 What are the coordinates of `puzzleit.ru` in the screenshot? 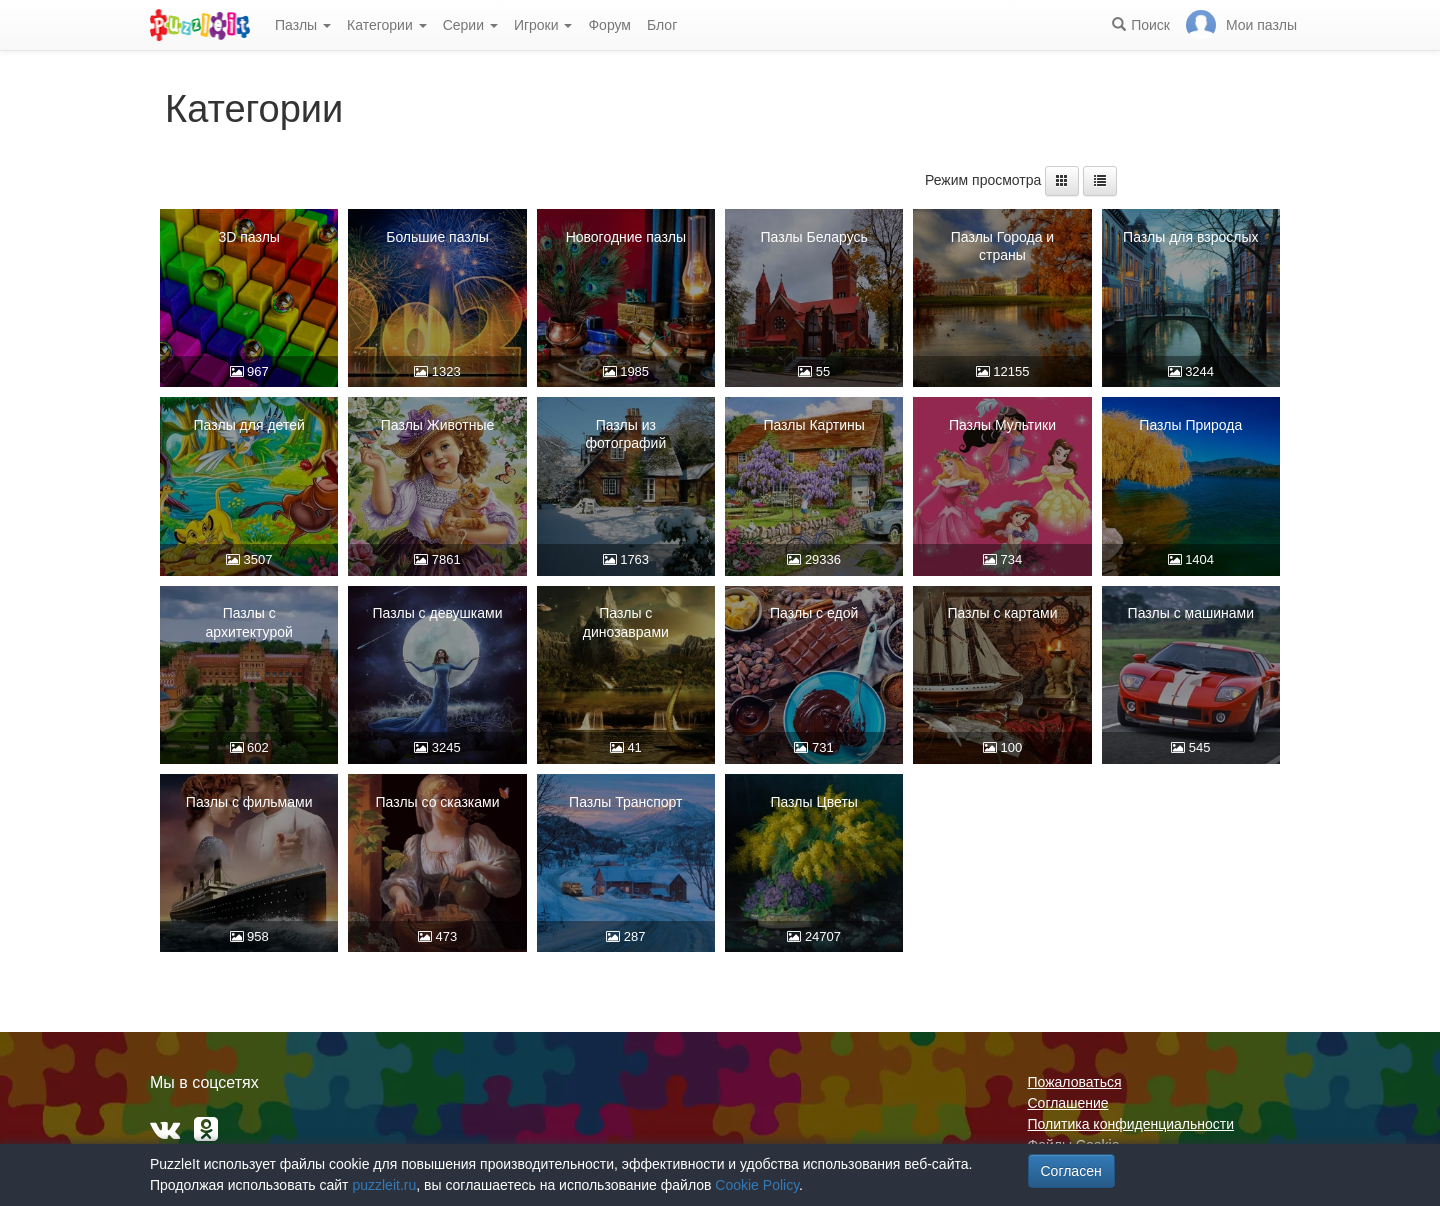 It's located at (384, 1185).